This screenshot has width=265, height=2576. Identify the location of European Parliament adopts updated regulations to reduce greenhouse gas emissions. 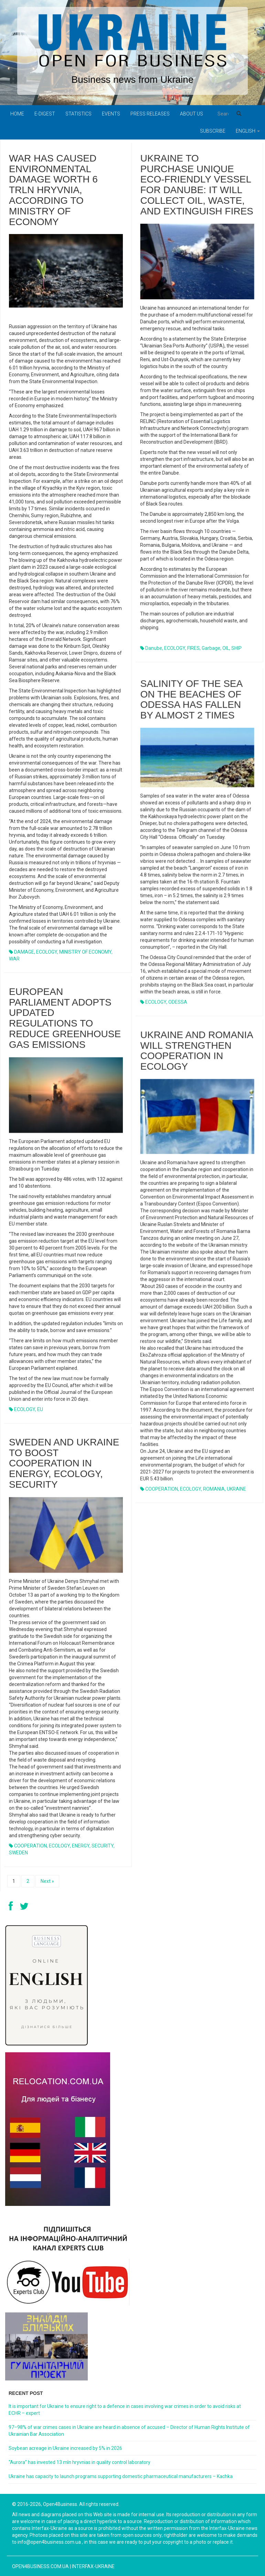
(65, 1018).